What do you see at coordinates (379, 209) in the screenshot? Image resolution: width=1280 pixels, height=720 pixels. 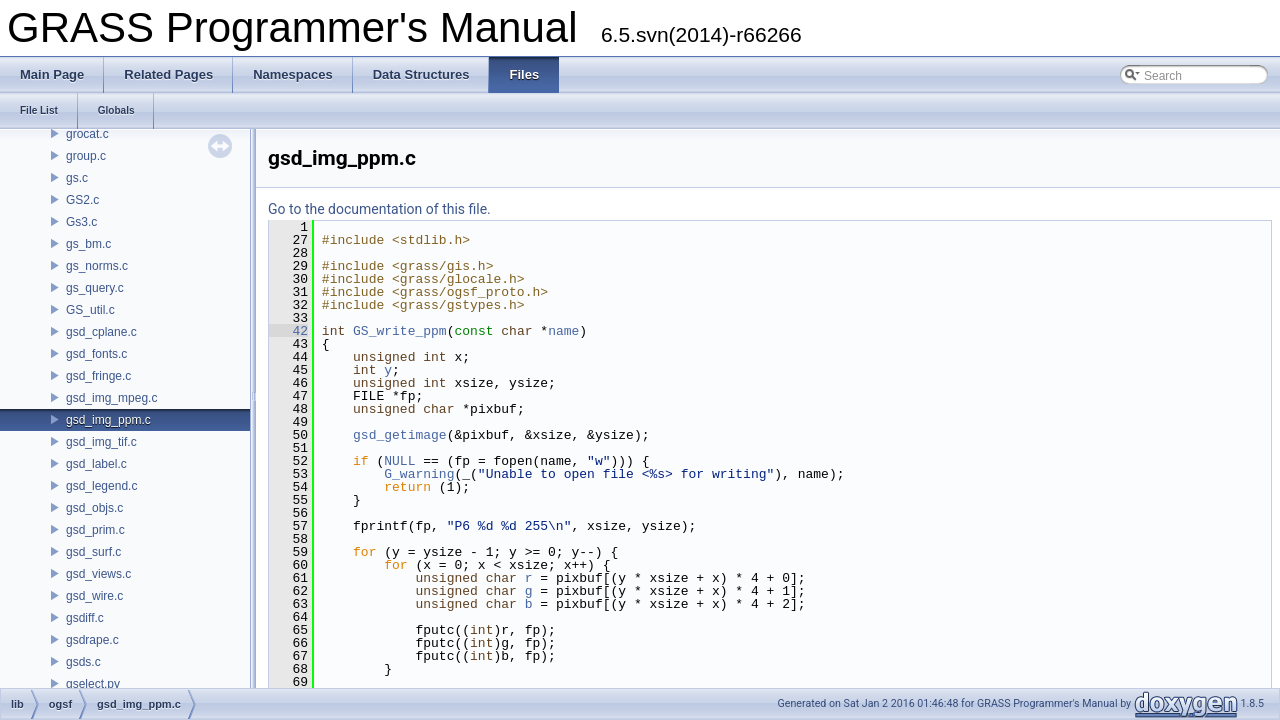 I see `Go to the documentation of this file.` at bounding box center [379, 209].